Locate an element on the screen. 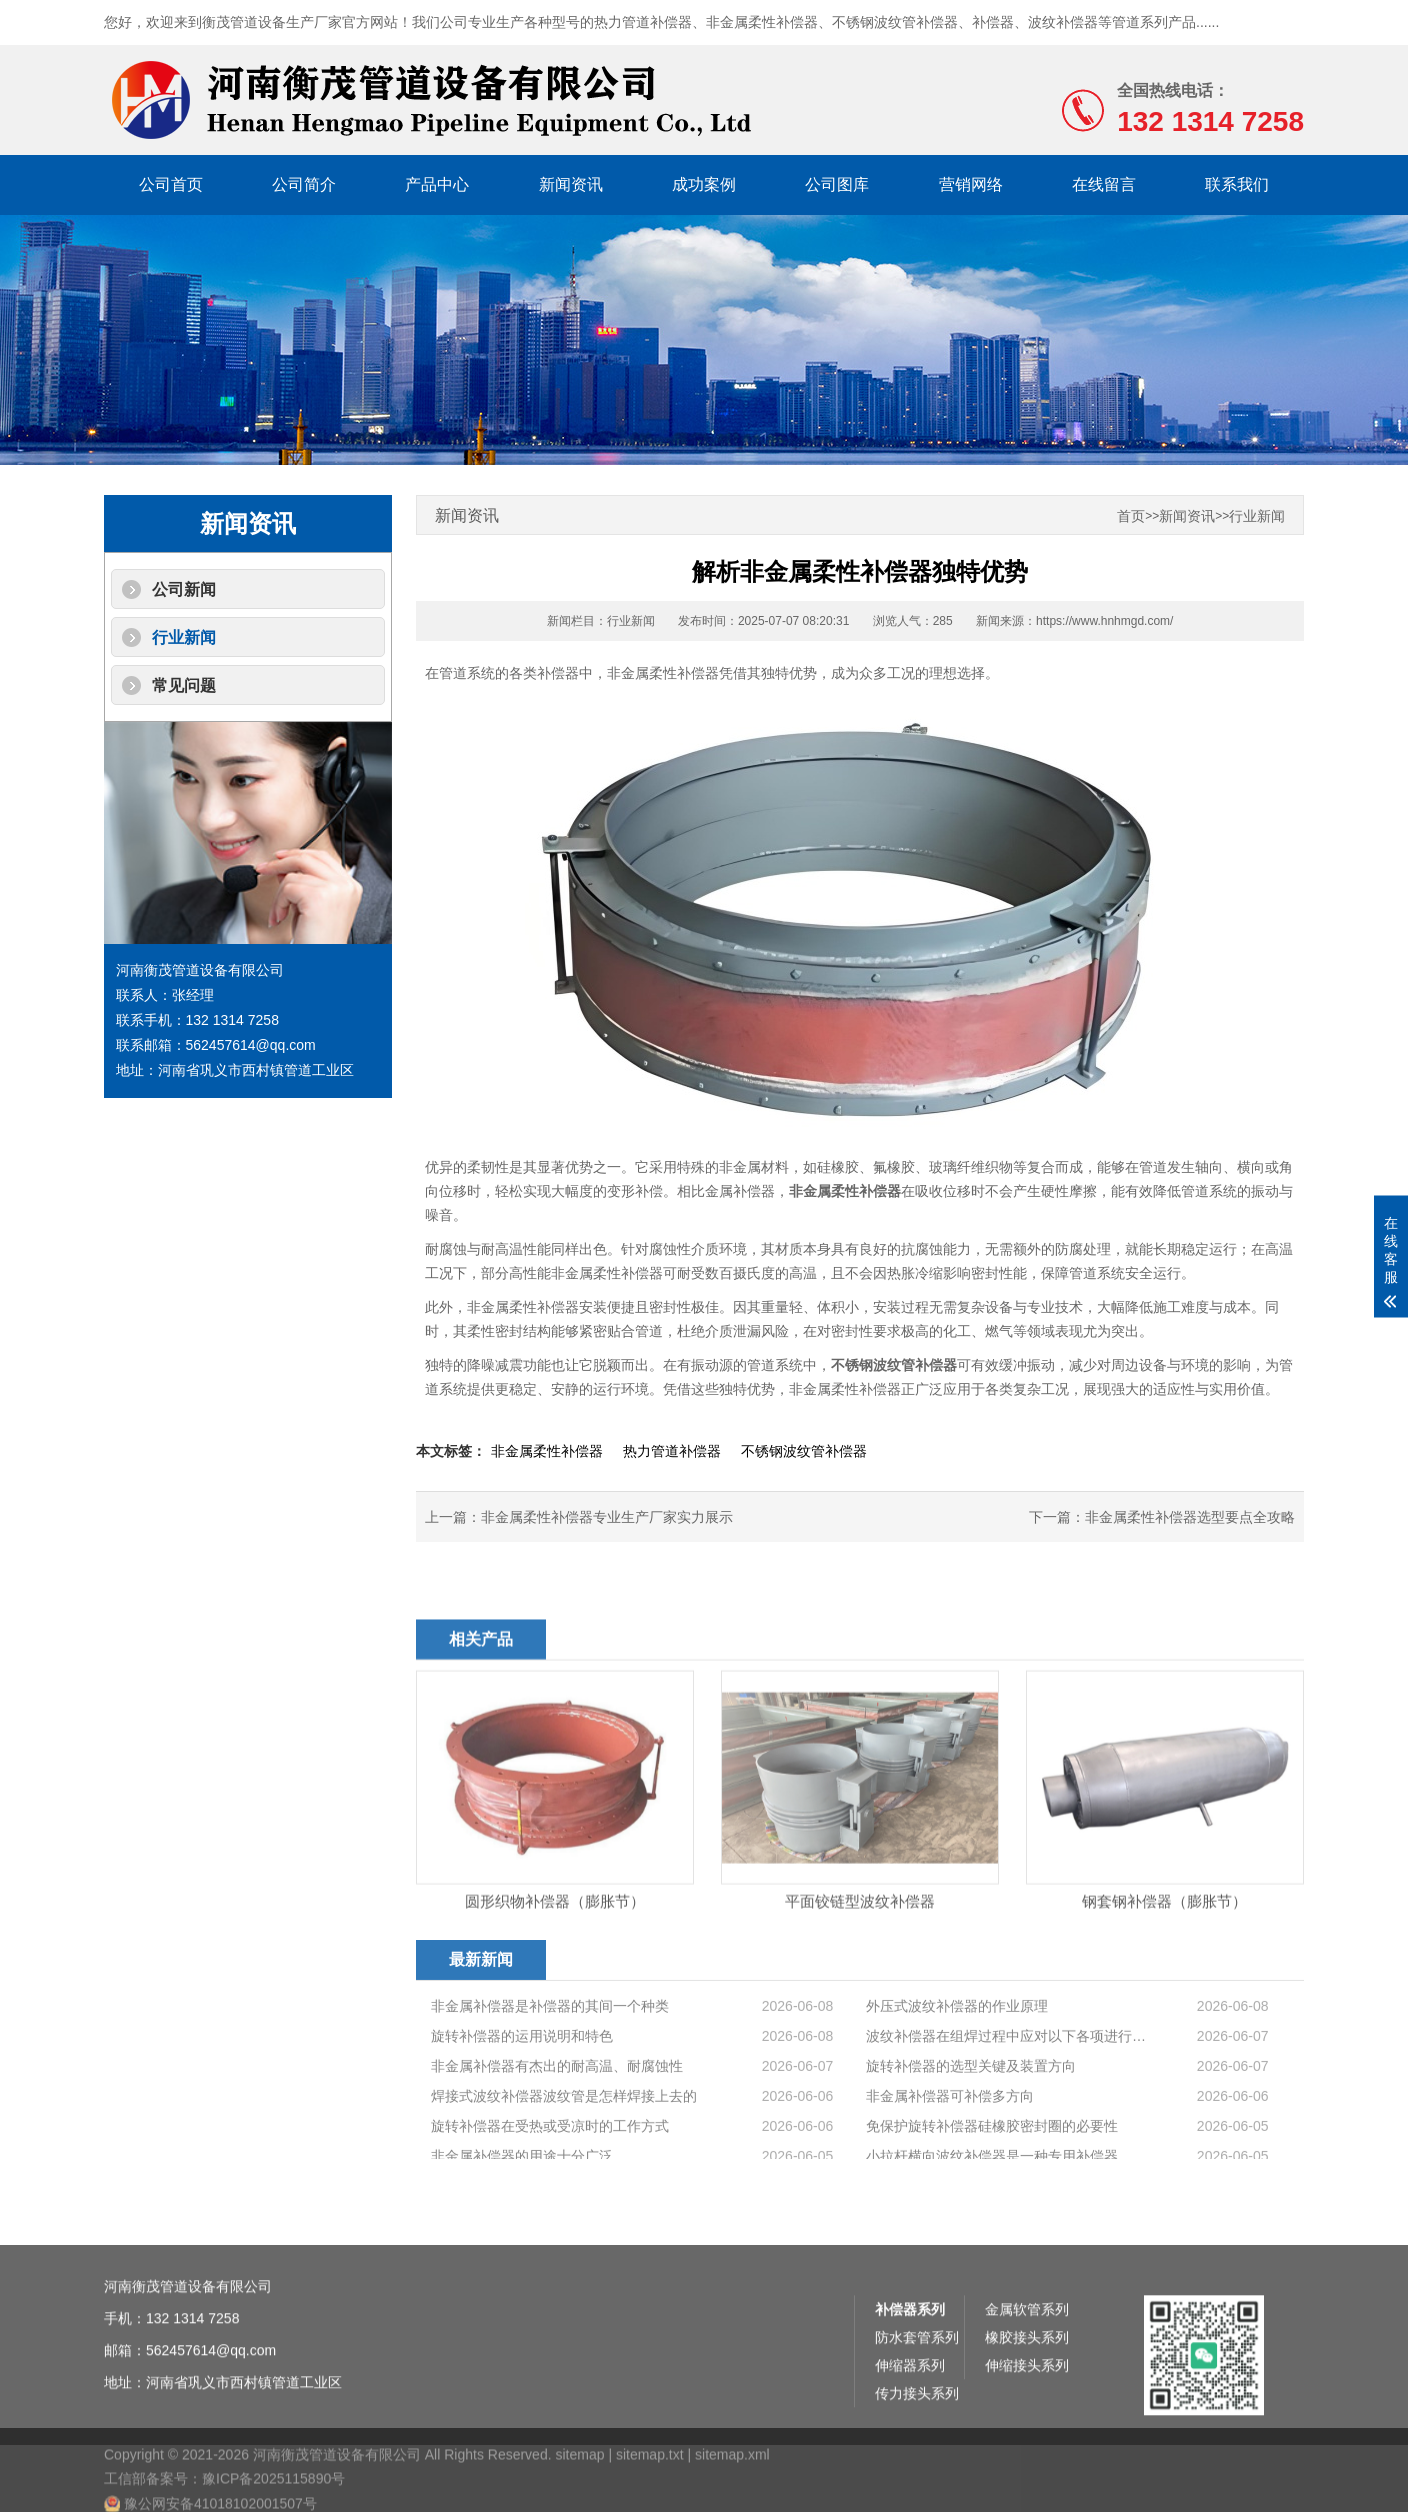 The width and height of the screenshot is (1408, 2512). 波纹补偿器 is located at coordinates (1063, 22).